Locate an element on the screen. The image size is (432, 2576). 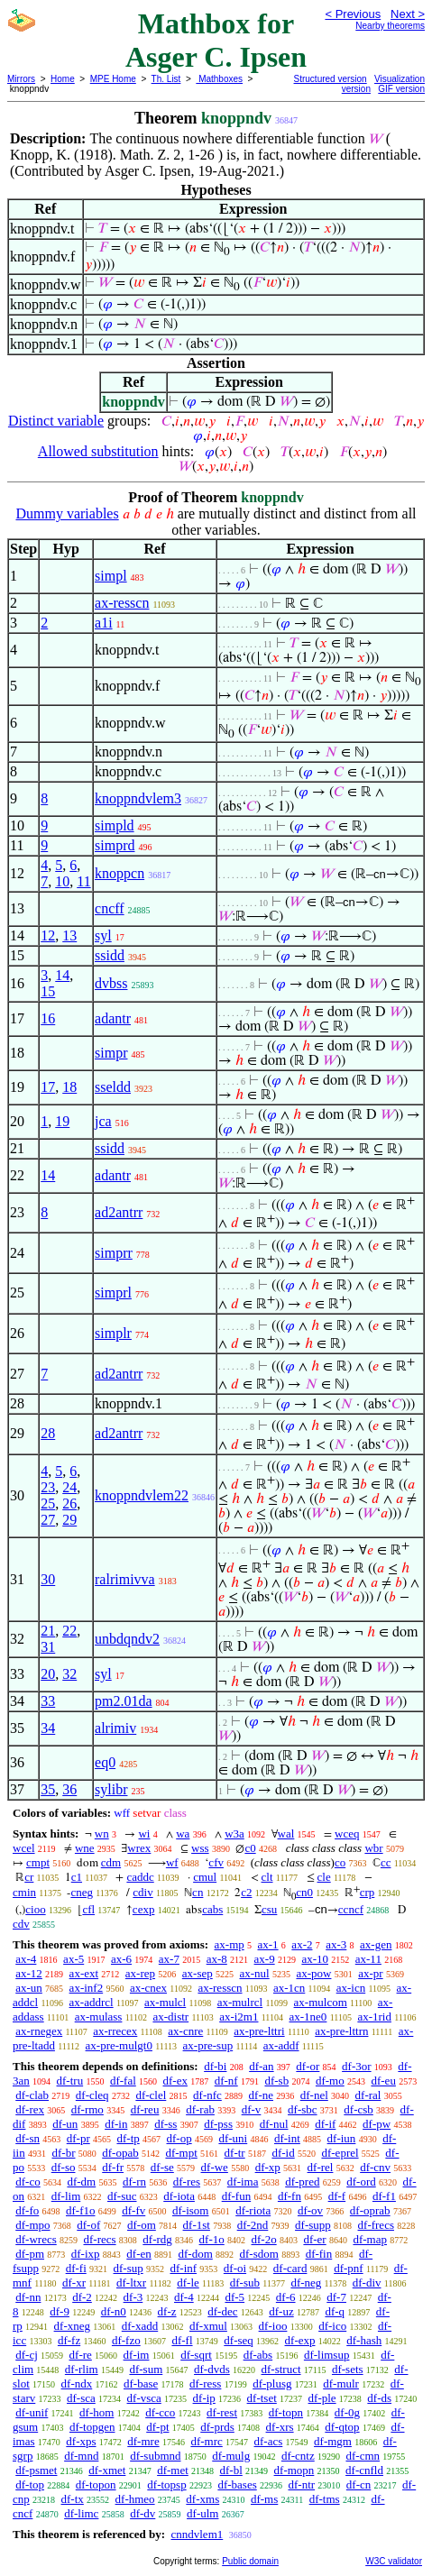
df-met is located at coordinates (172, 2470).